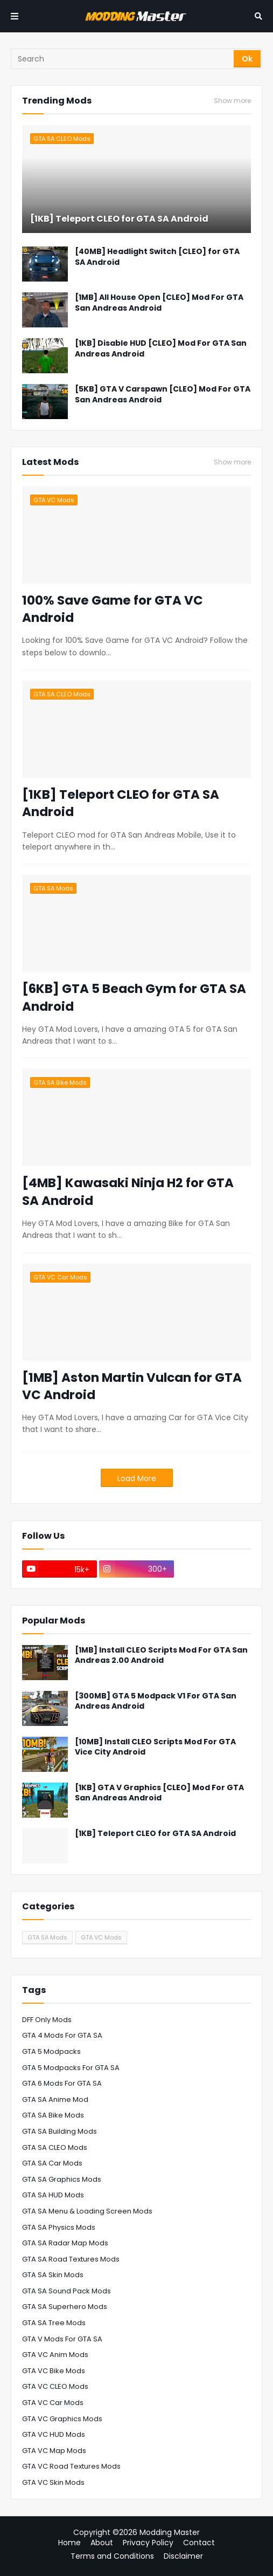 This screenshot has width=273, height=2576. What do you see at coordinates (161, 348) in the screenshot?
I see `[1KB] Disable HUD [CLEO] Mod For GTA San Andreas Android` at bounding box center [161, 348].